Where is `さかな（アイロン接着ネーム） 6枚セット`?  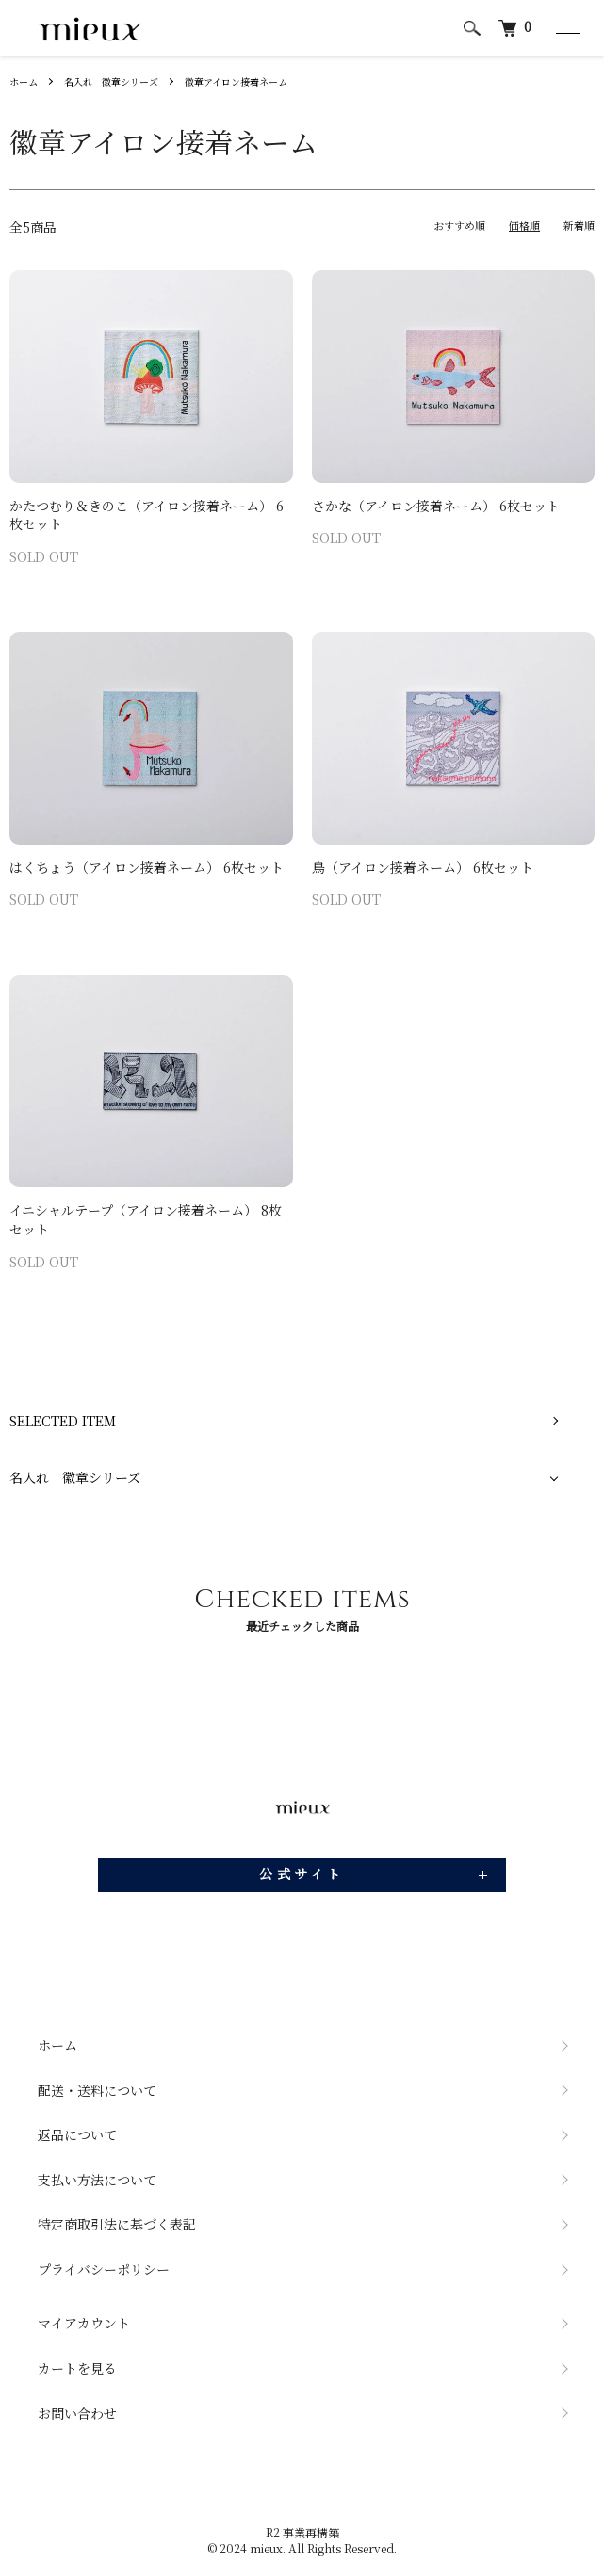
さかな（アイロン接着ネーム） 6枚セット is located at coordinates (436, 505).